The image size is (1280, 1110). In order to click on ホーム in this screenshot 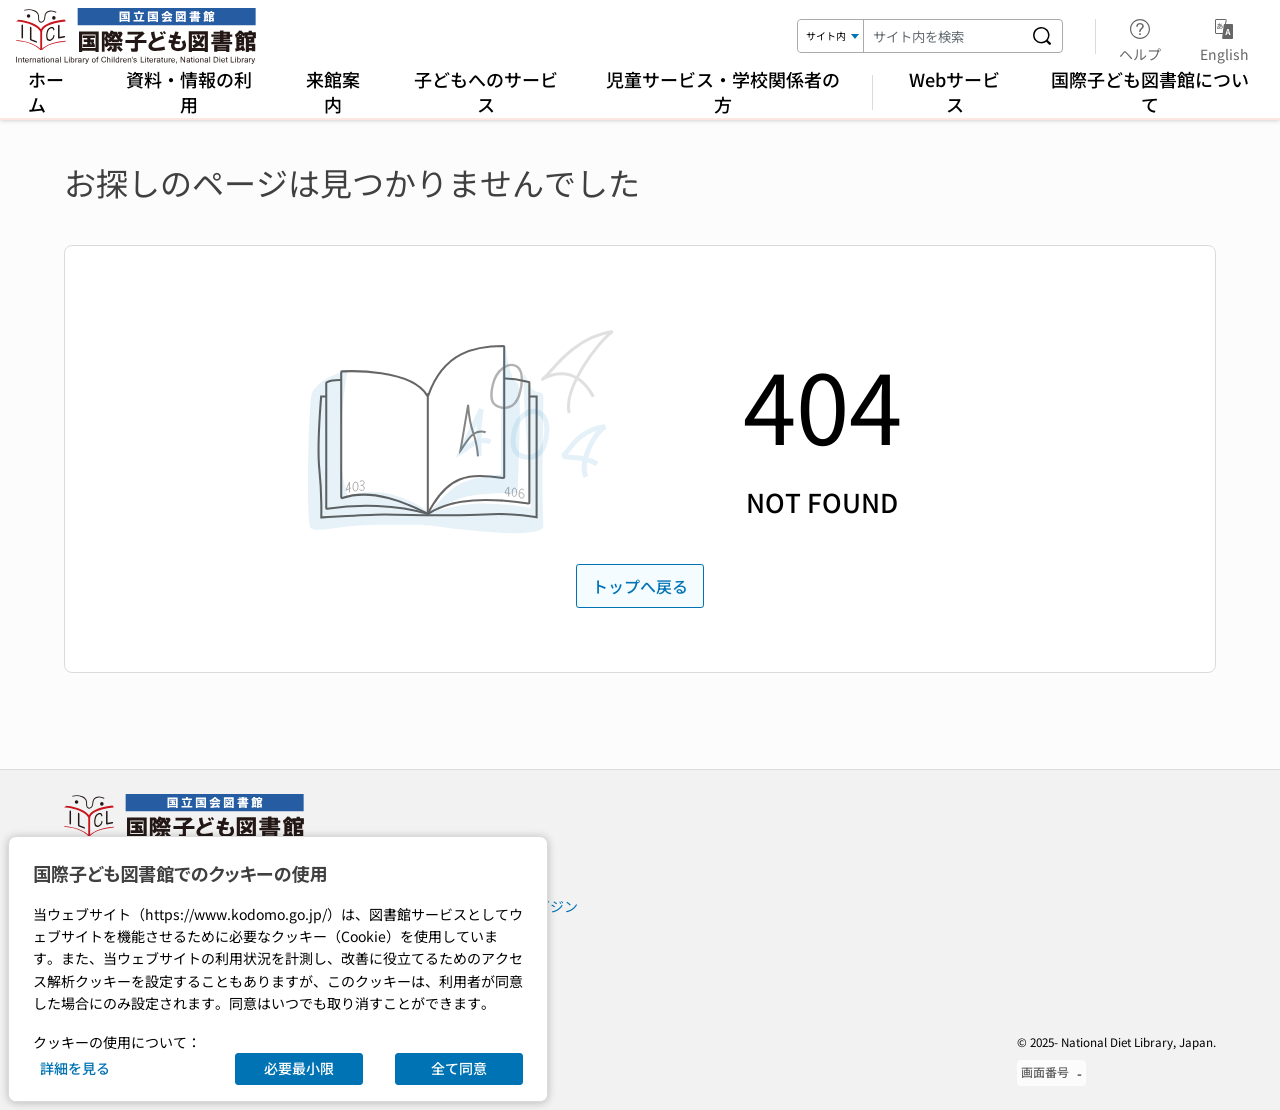, I will do `click(46, 91)`.